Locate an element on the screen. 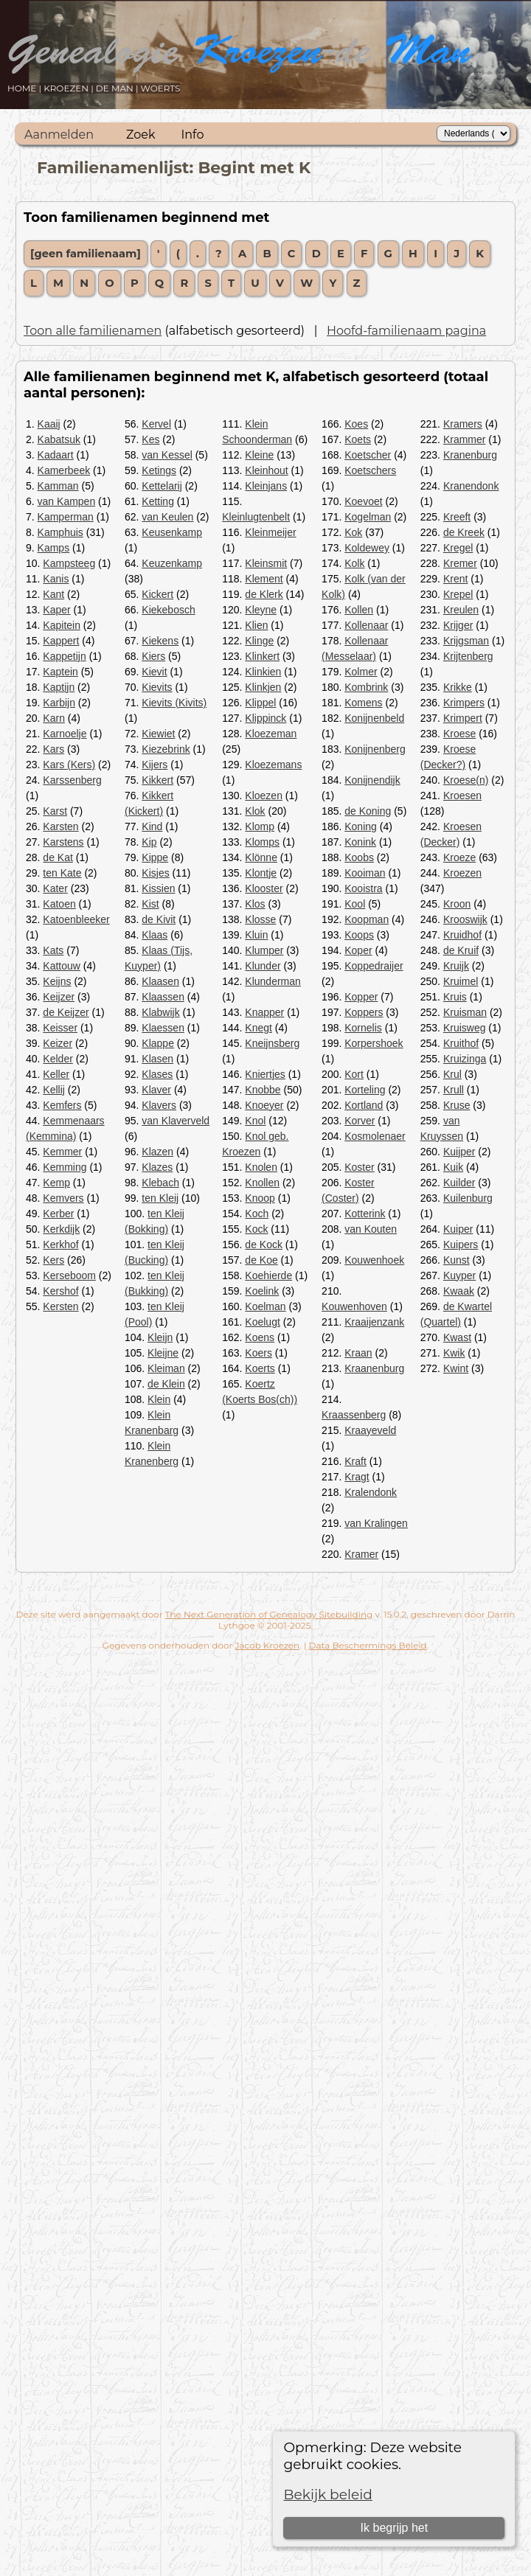 This screenshot has height=2576, width=531. Kersten is located at coordinates (60, 1306).